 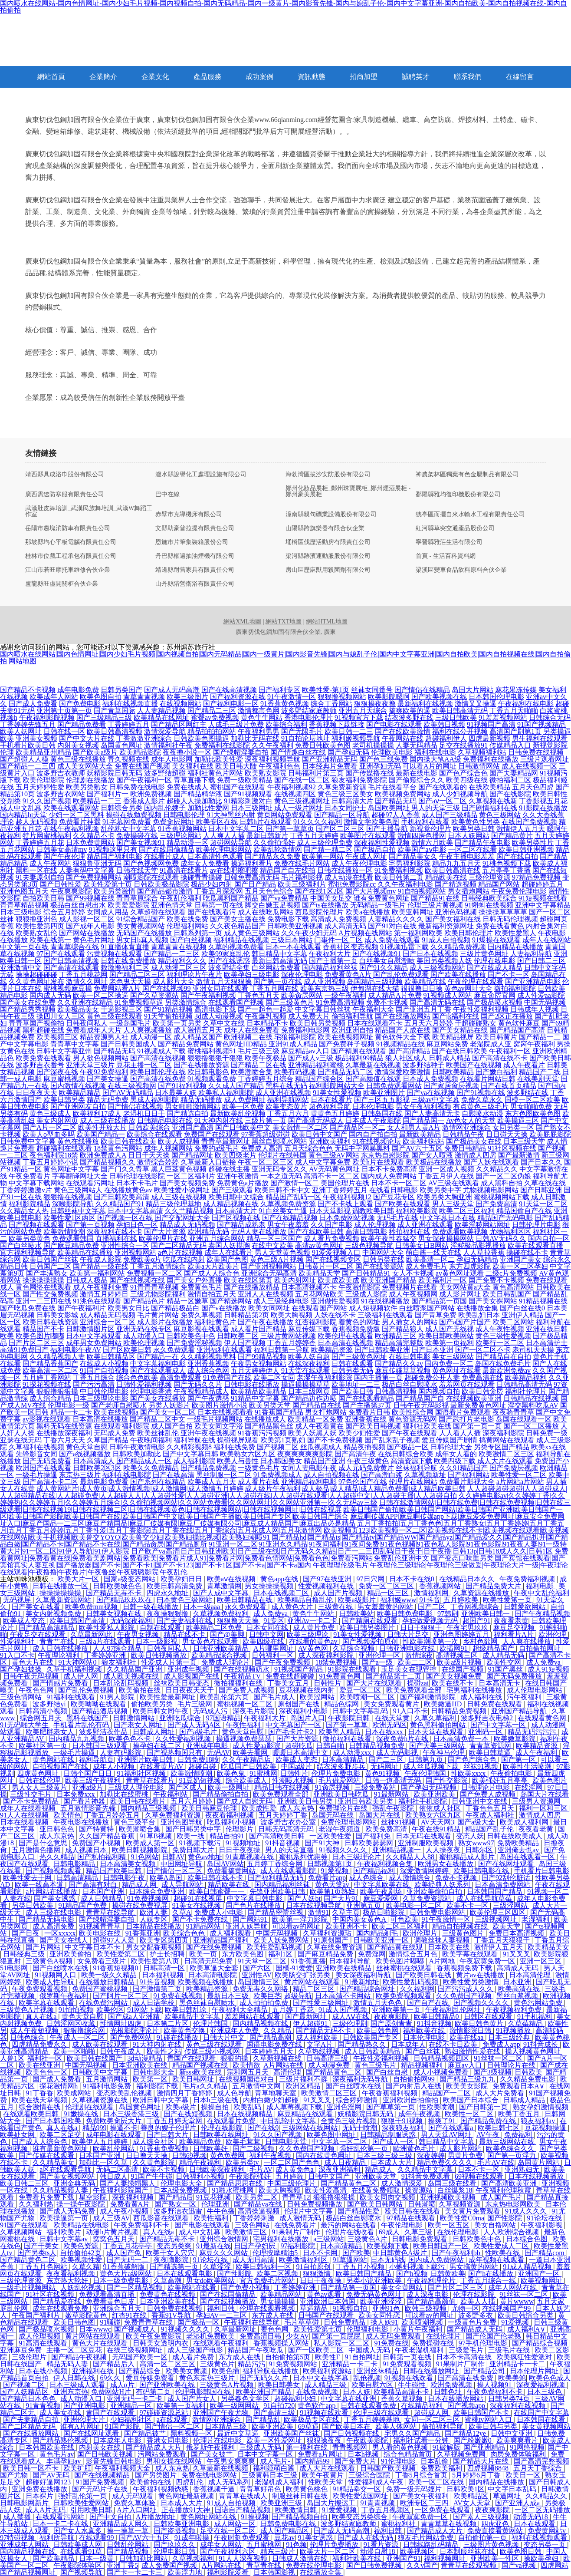 I want to click on 91叉叉叉, so click(x=516, y=1954).